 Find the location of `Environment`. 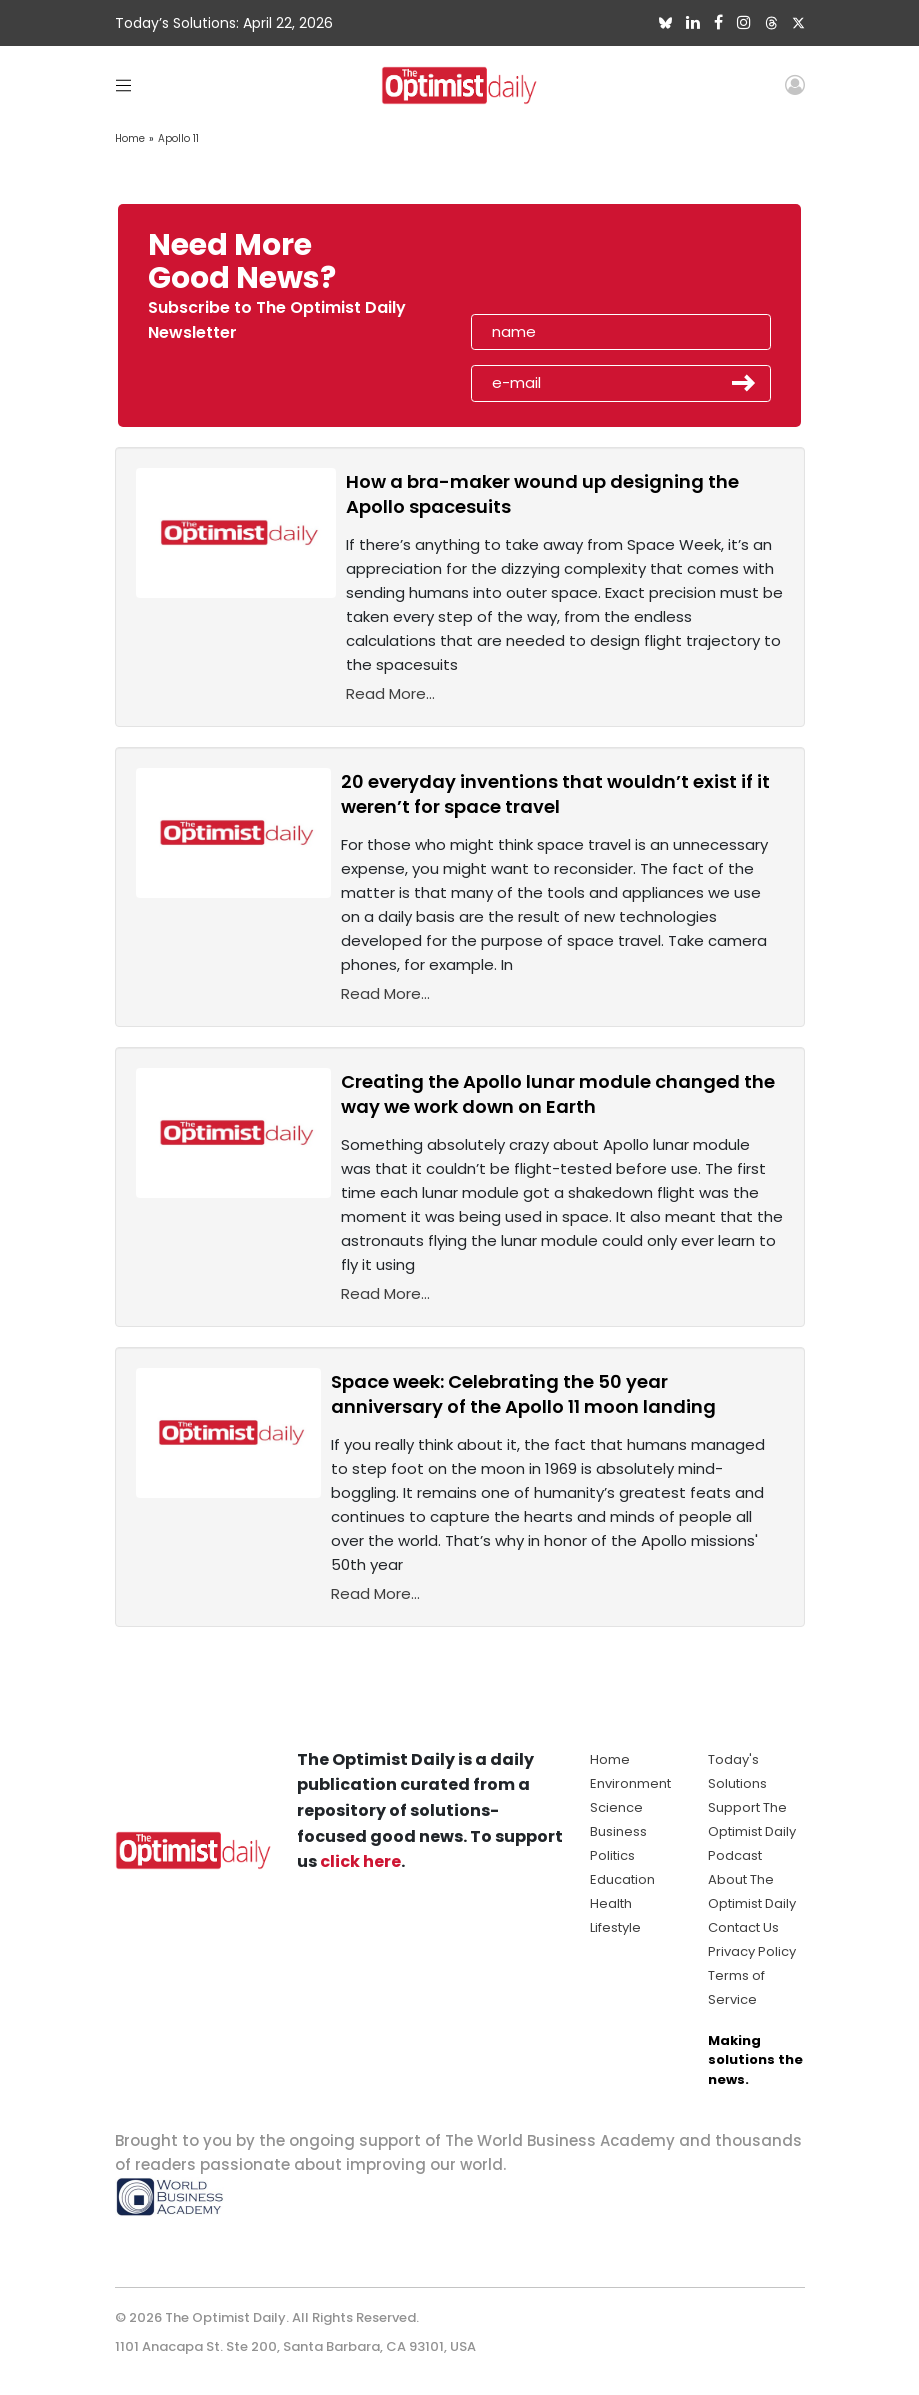

Environment is located at coordinates (630, 1783).